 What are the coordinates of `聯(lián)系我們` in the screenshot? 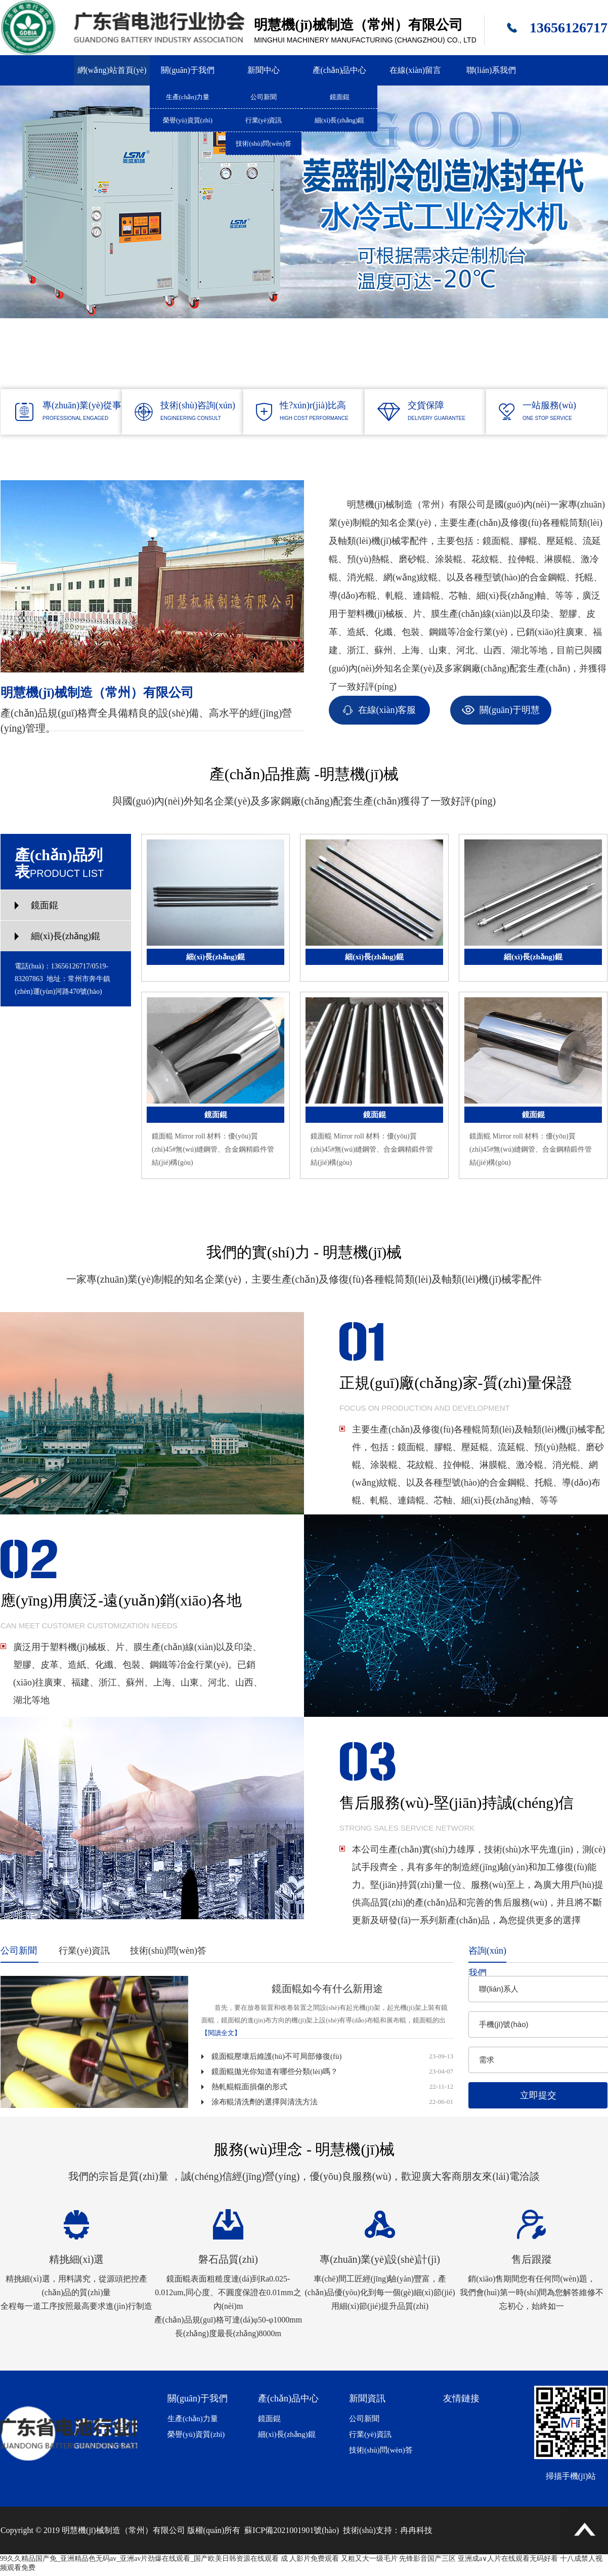 It's located at (491, 70).